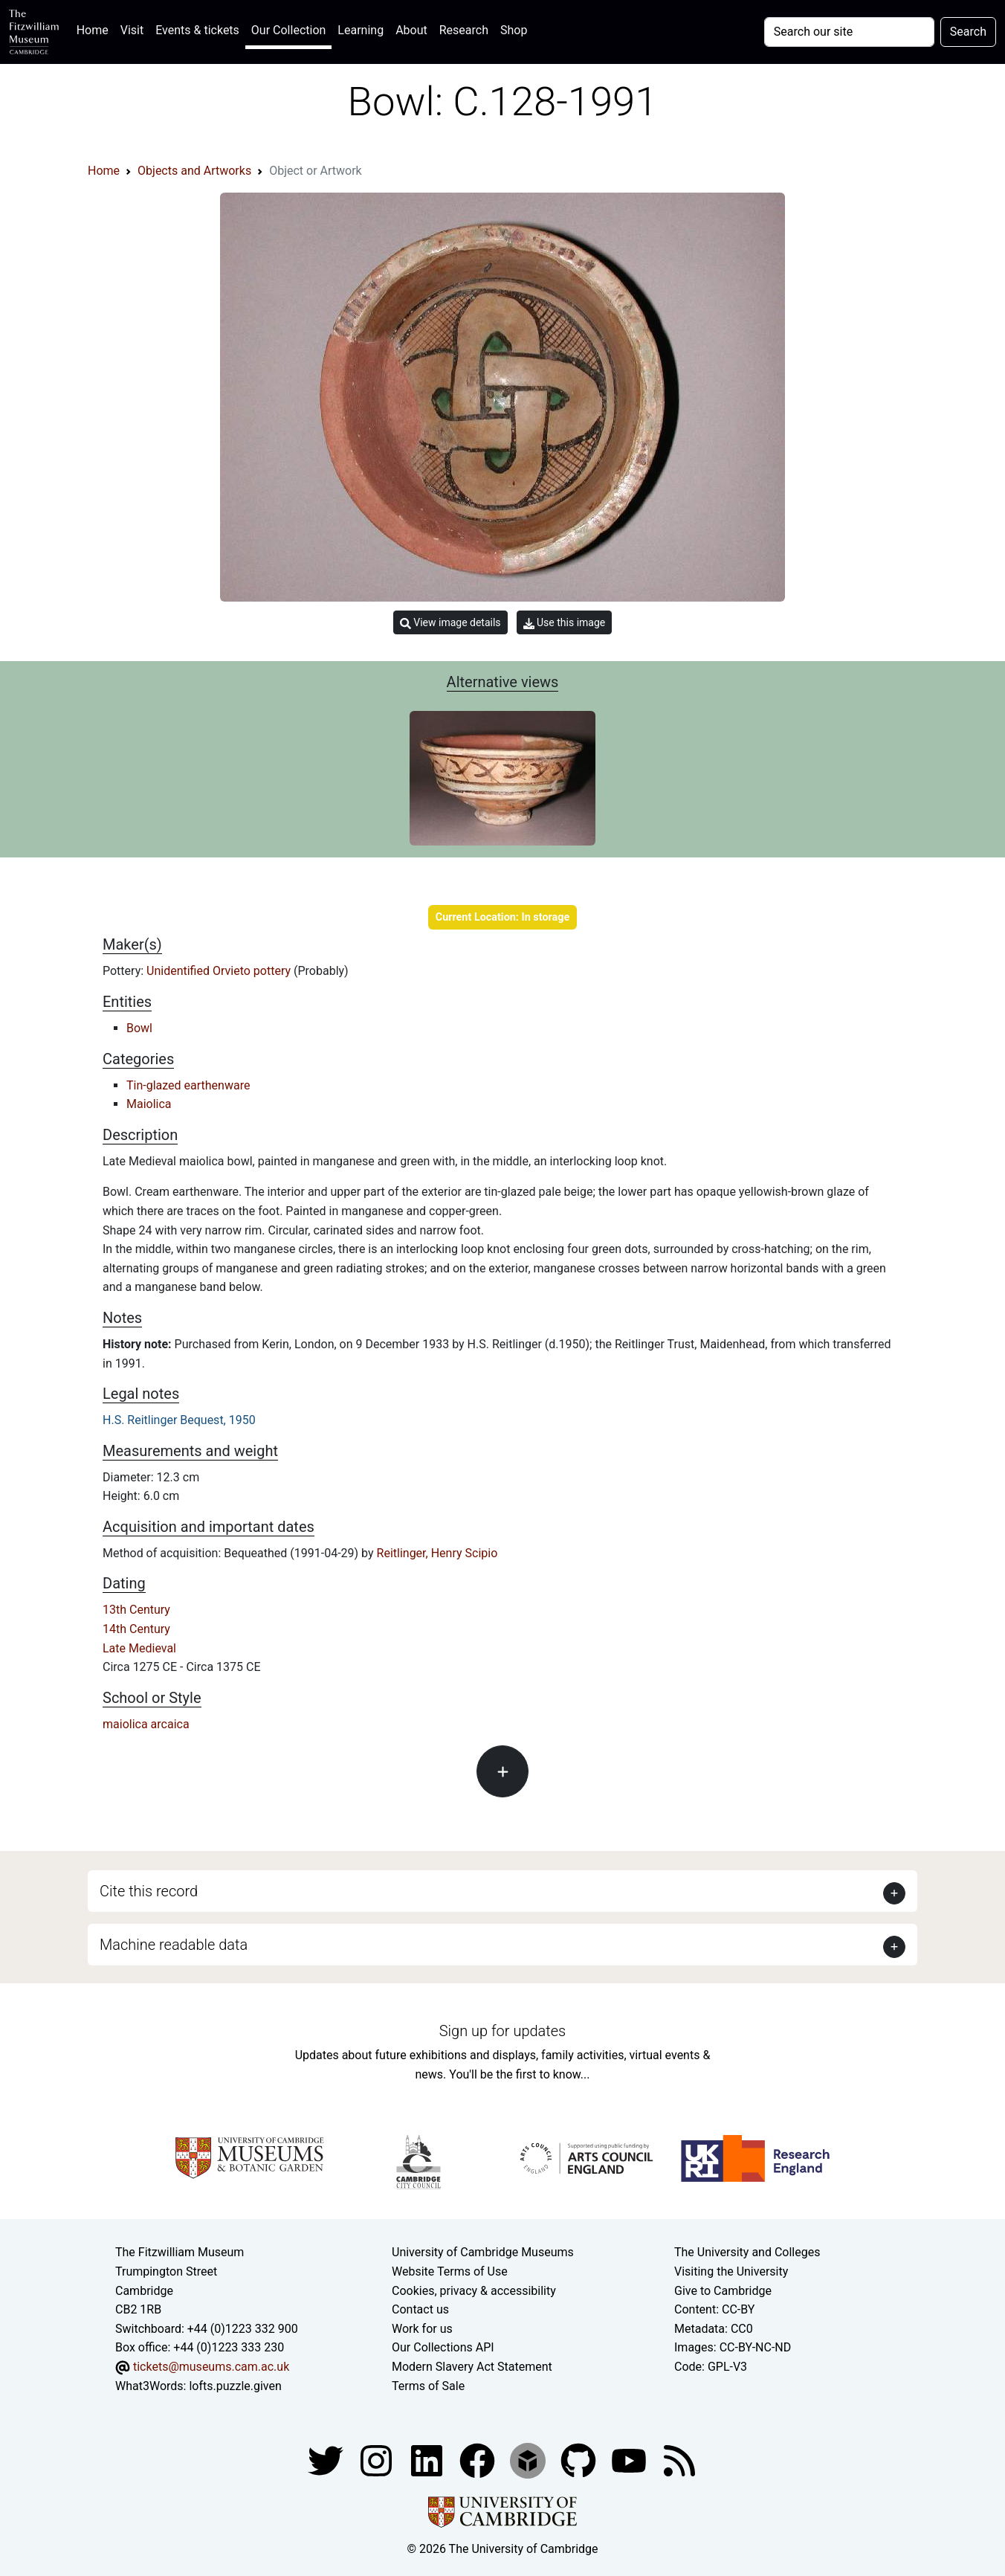 The height and width of the screenshot is (2576, 1005). I want to click on [Fitzwilliam Museum instagram account], so click(377, 2460).